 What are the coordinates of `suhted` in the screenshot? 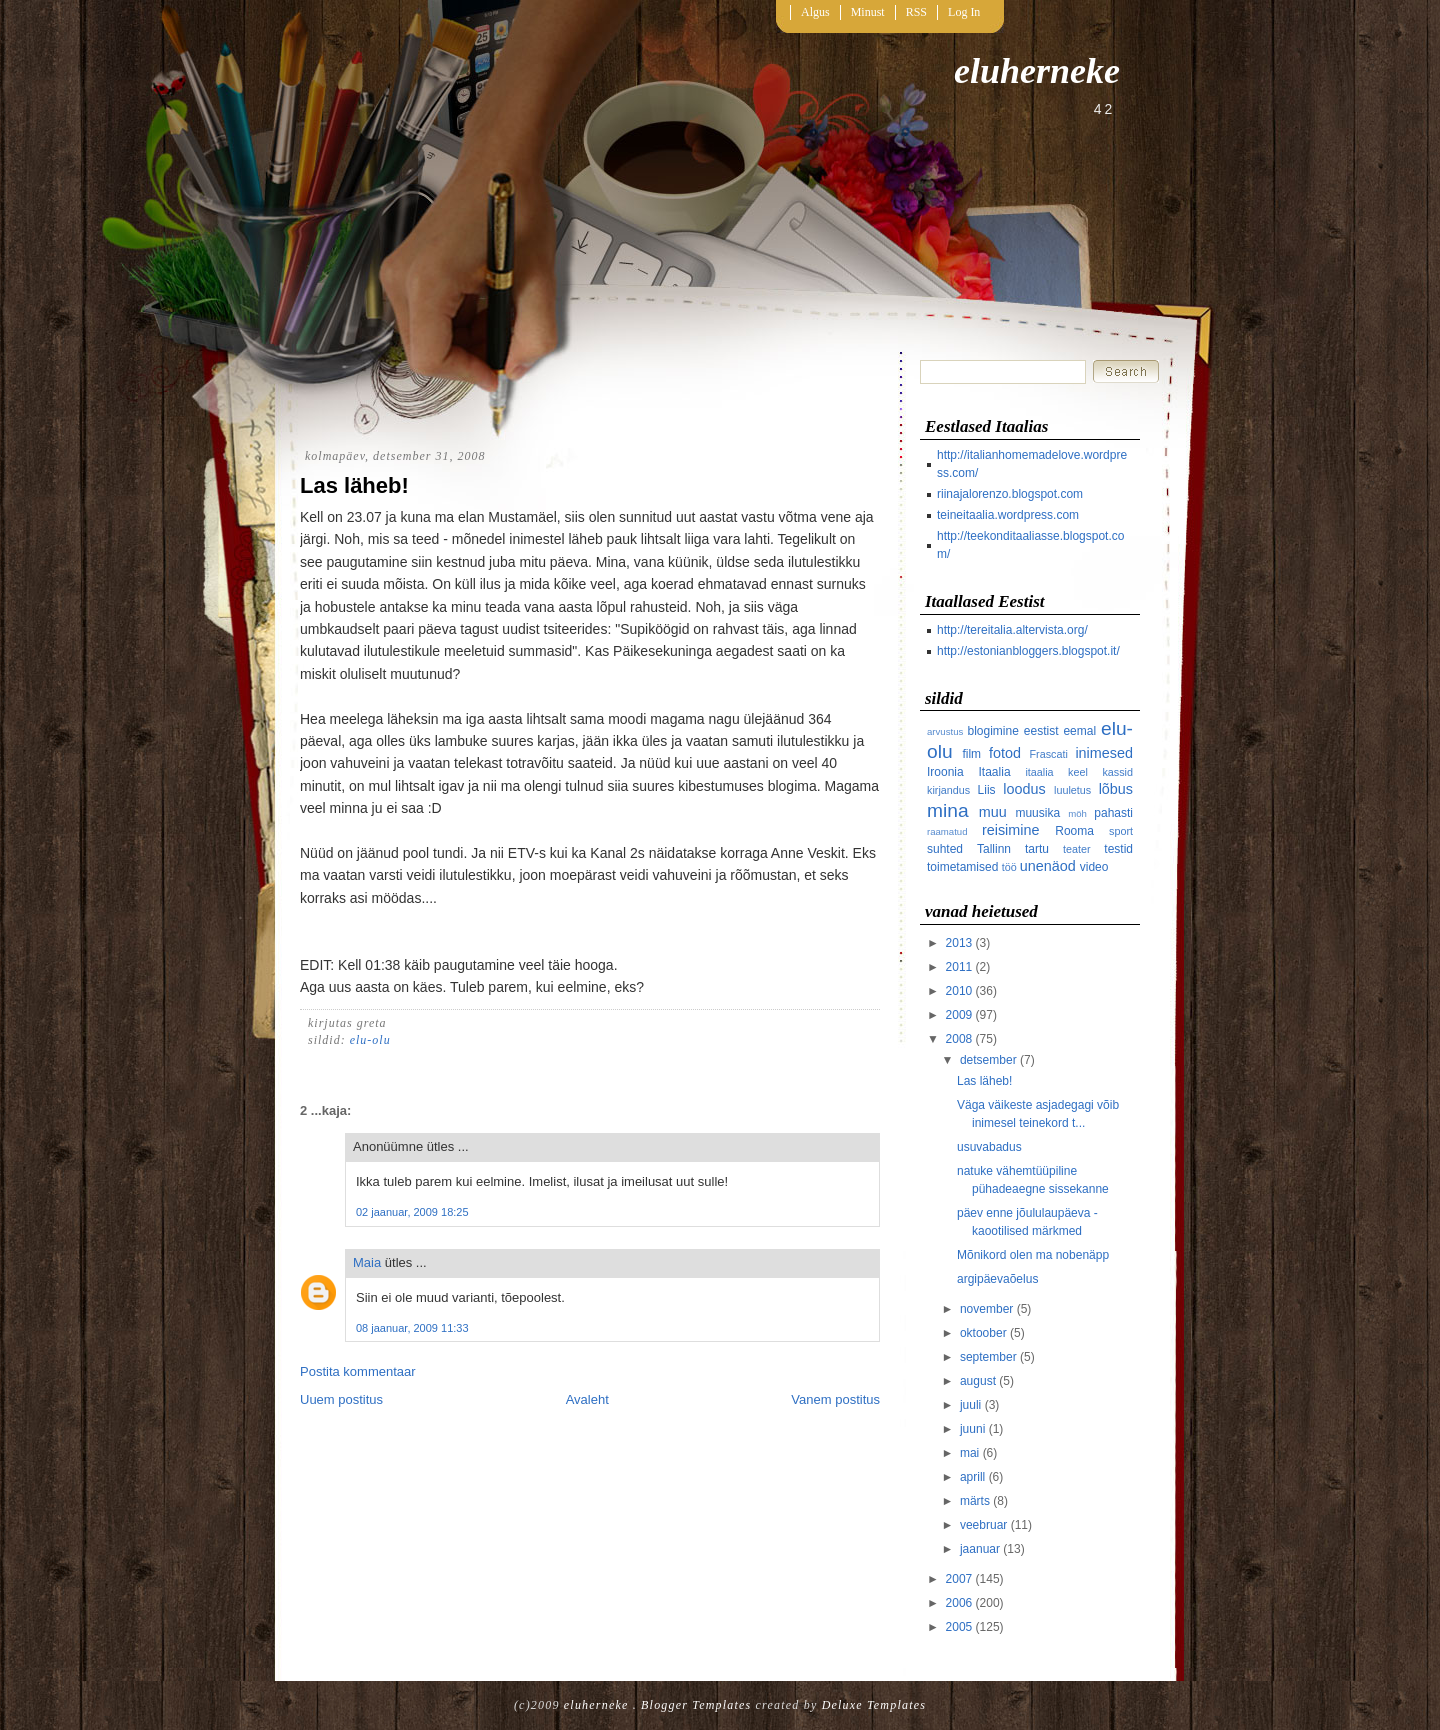 It's located at (945, 849).